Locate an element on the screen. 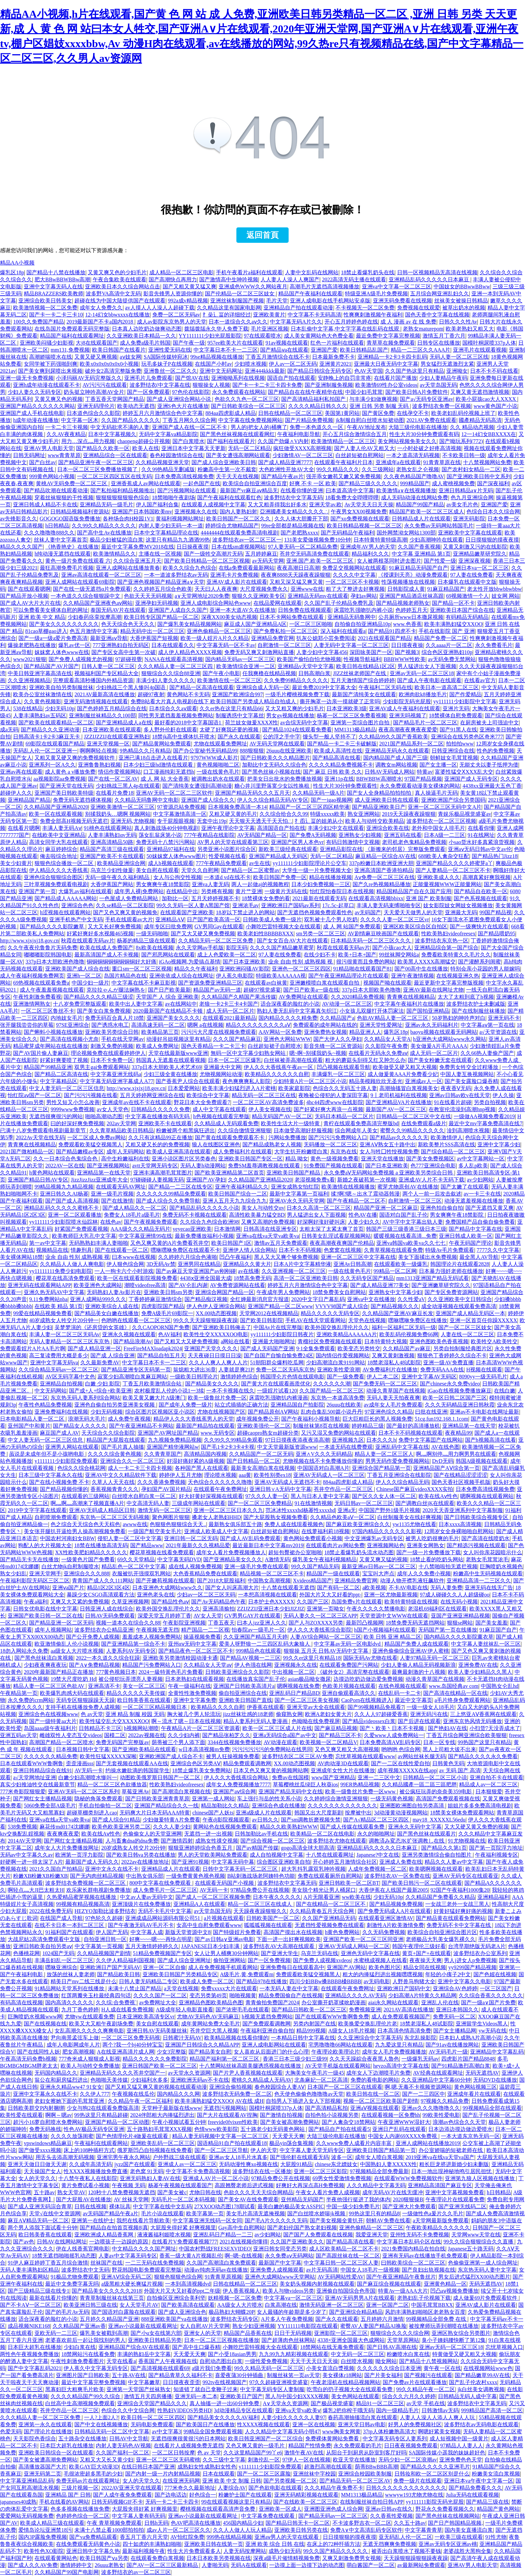  AV免费资源网站在线看 is located at coordinates (237, 1285).